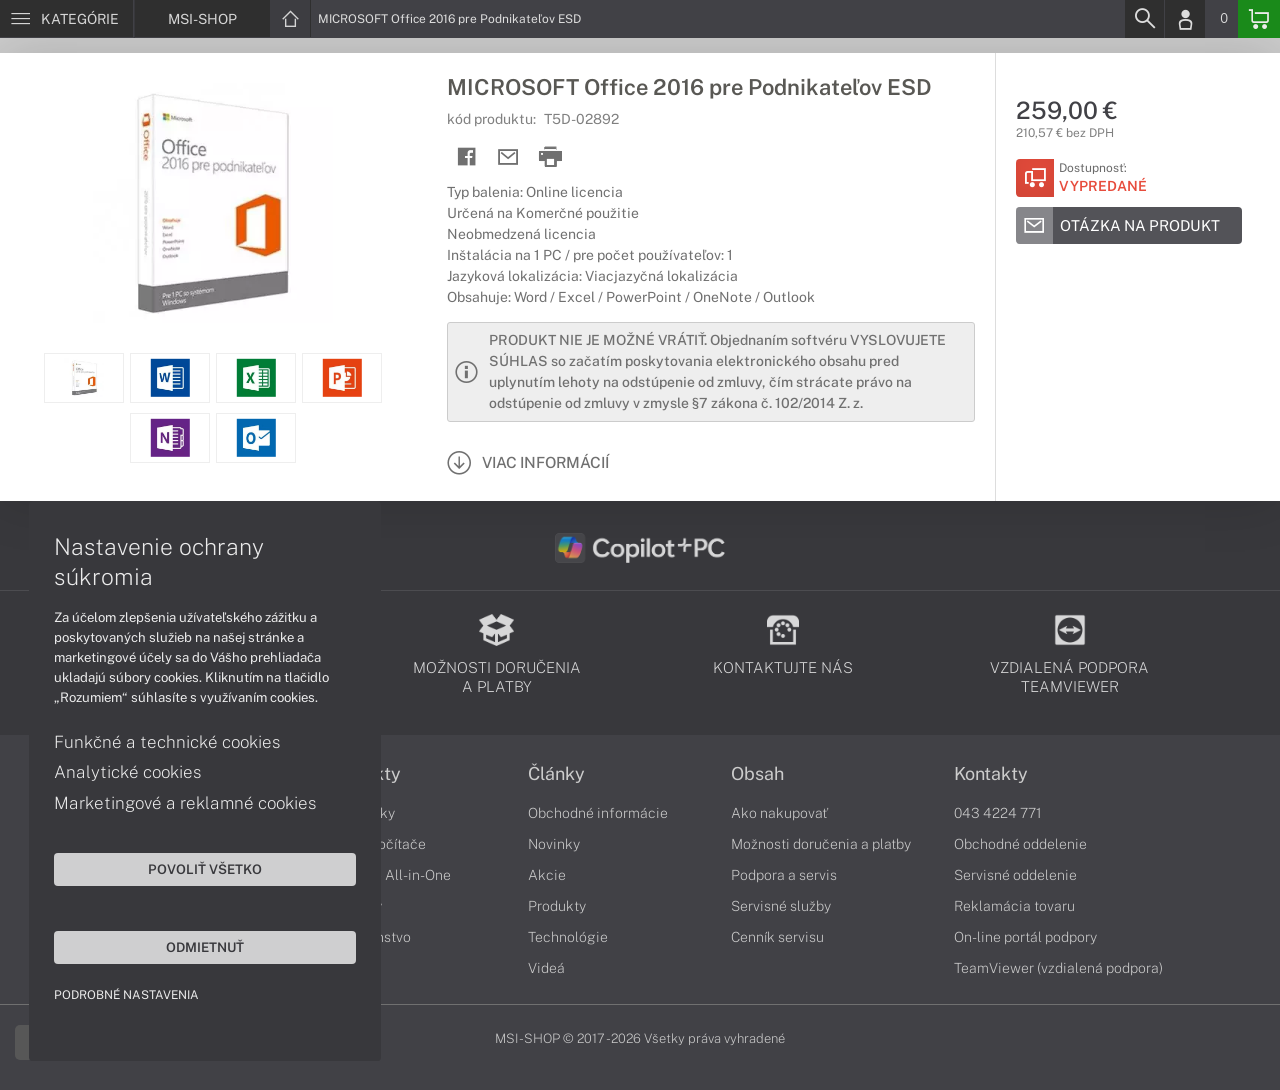 The width and height of the screenshot is (1280, 1090). I want to click on Akcie, so click(547, 875).